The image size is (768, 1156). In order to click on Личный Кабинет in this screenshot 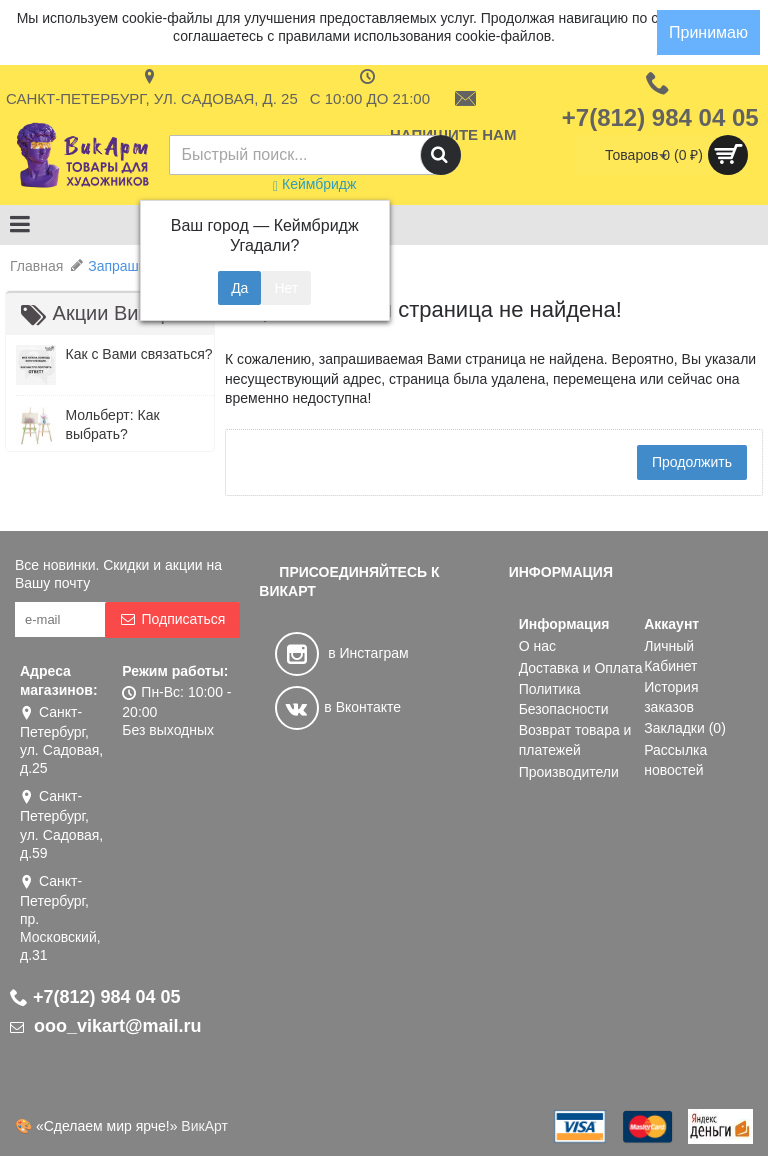, I will do `click(670, 656)`.